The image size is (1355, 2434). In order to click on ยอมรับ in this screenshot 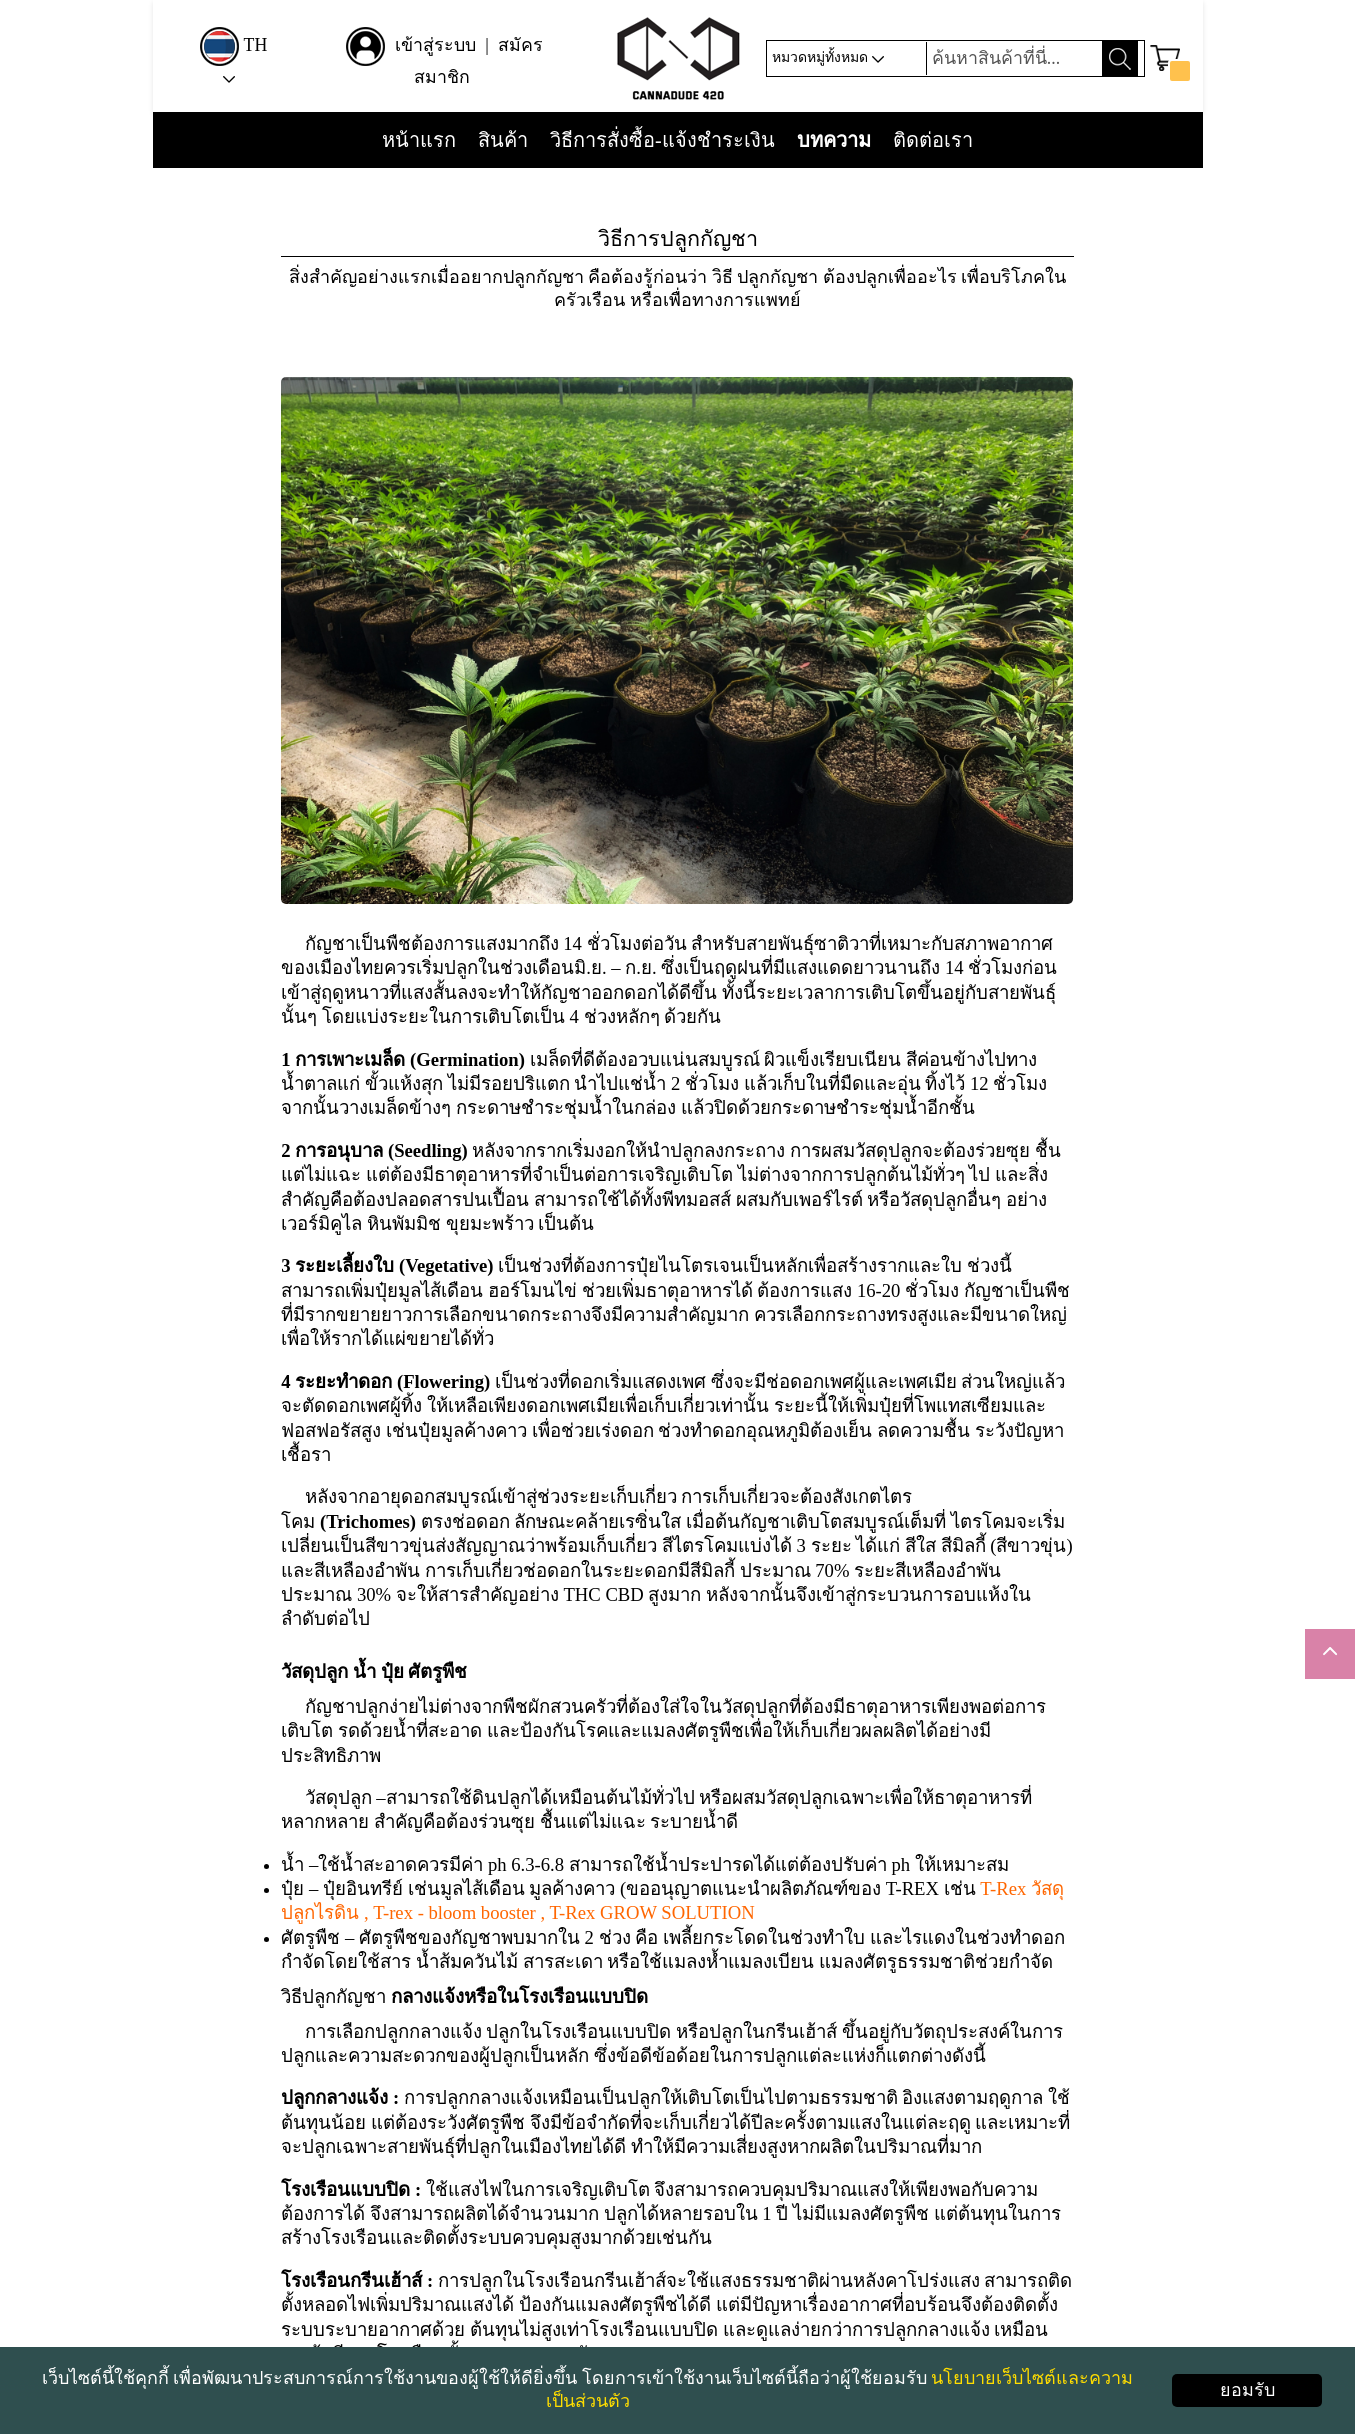, I will do `click(1247, 2390)`.